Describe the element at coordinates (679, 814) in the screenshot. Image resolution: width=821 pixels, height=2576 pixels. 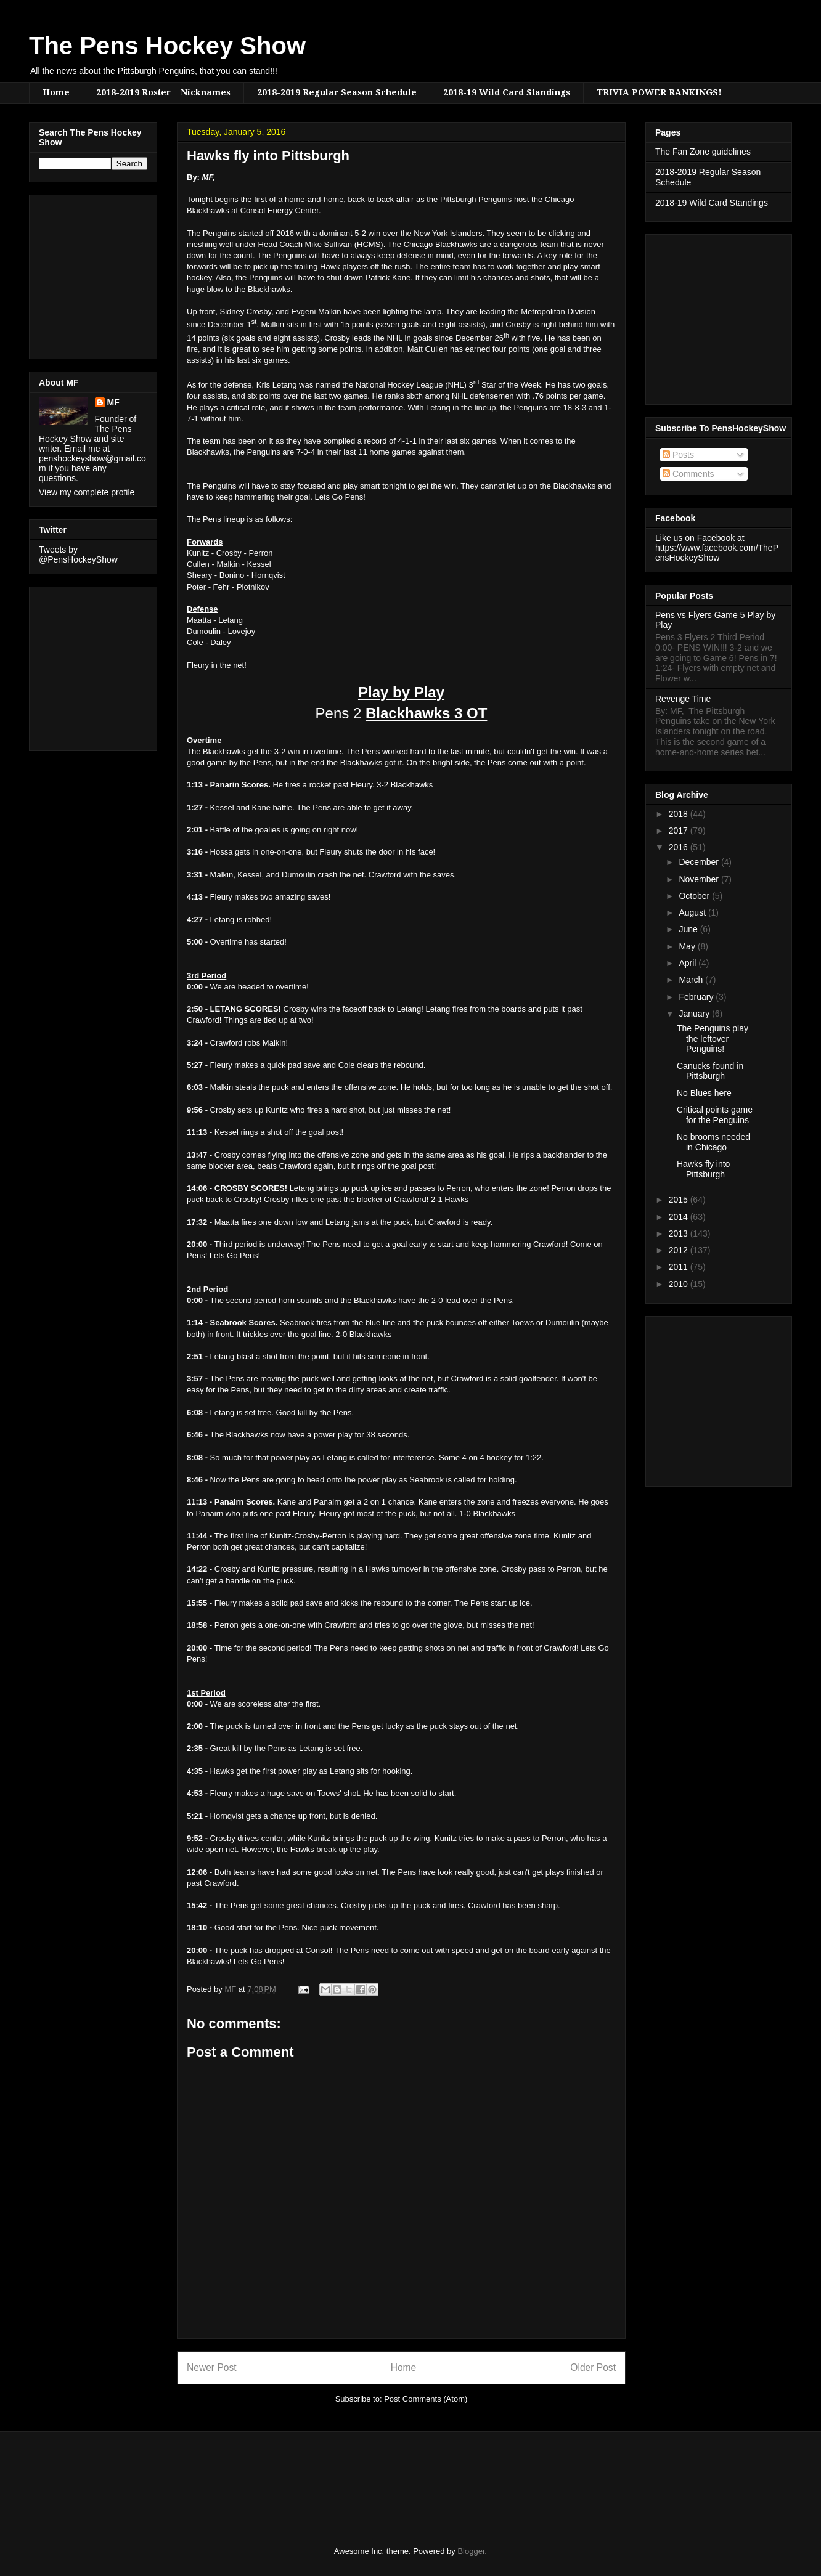
I see `2018` at that location.